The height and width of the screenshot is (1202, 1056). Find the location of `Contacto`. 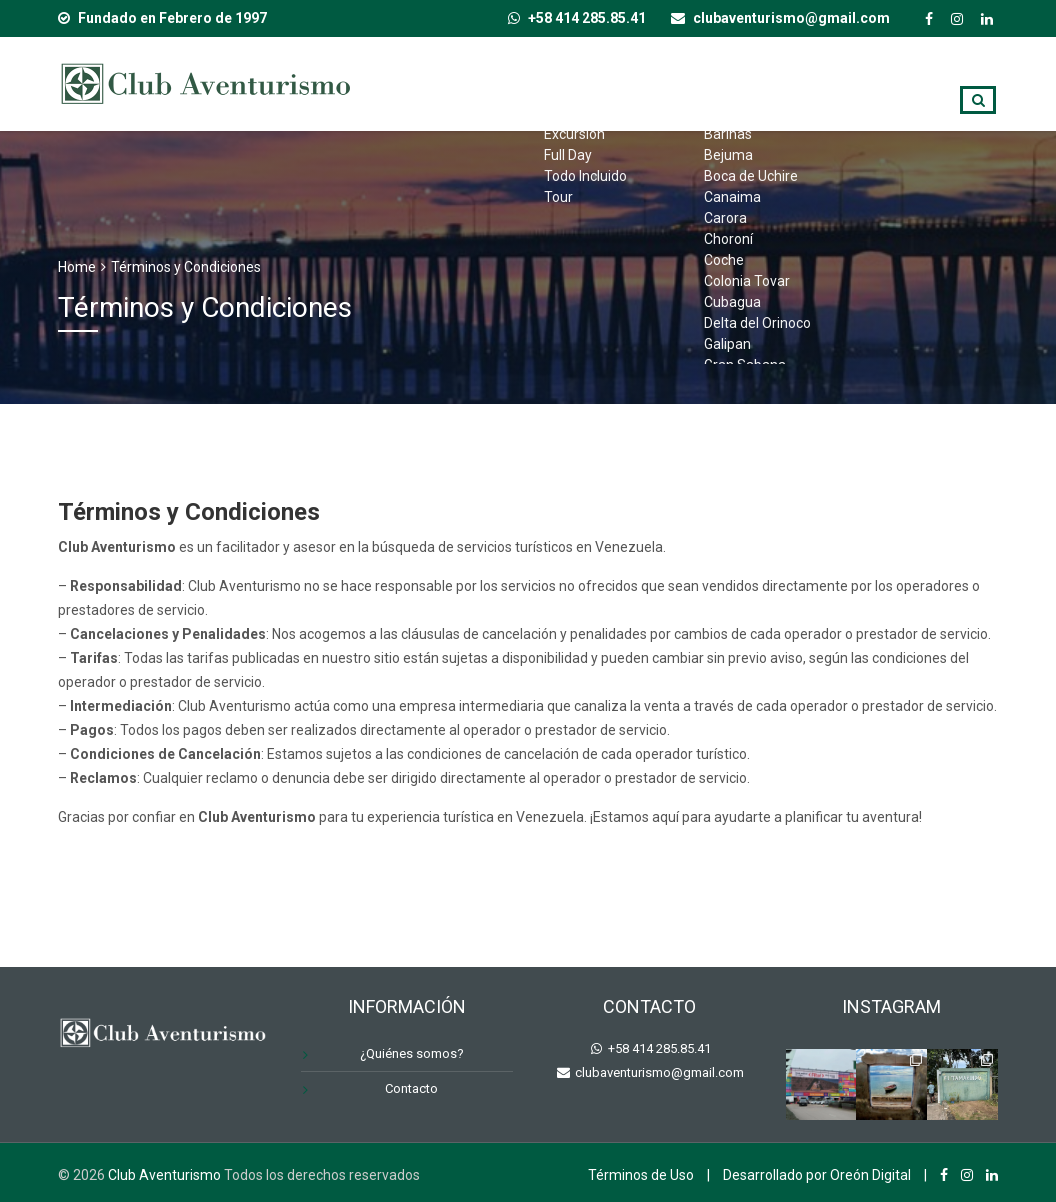

Contacto is located at coordinates (878, 139).